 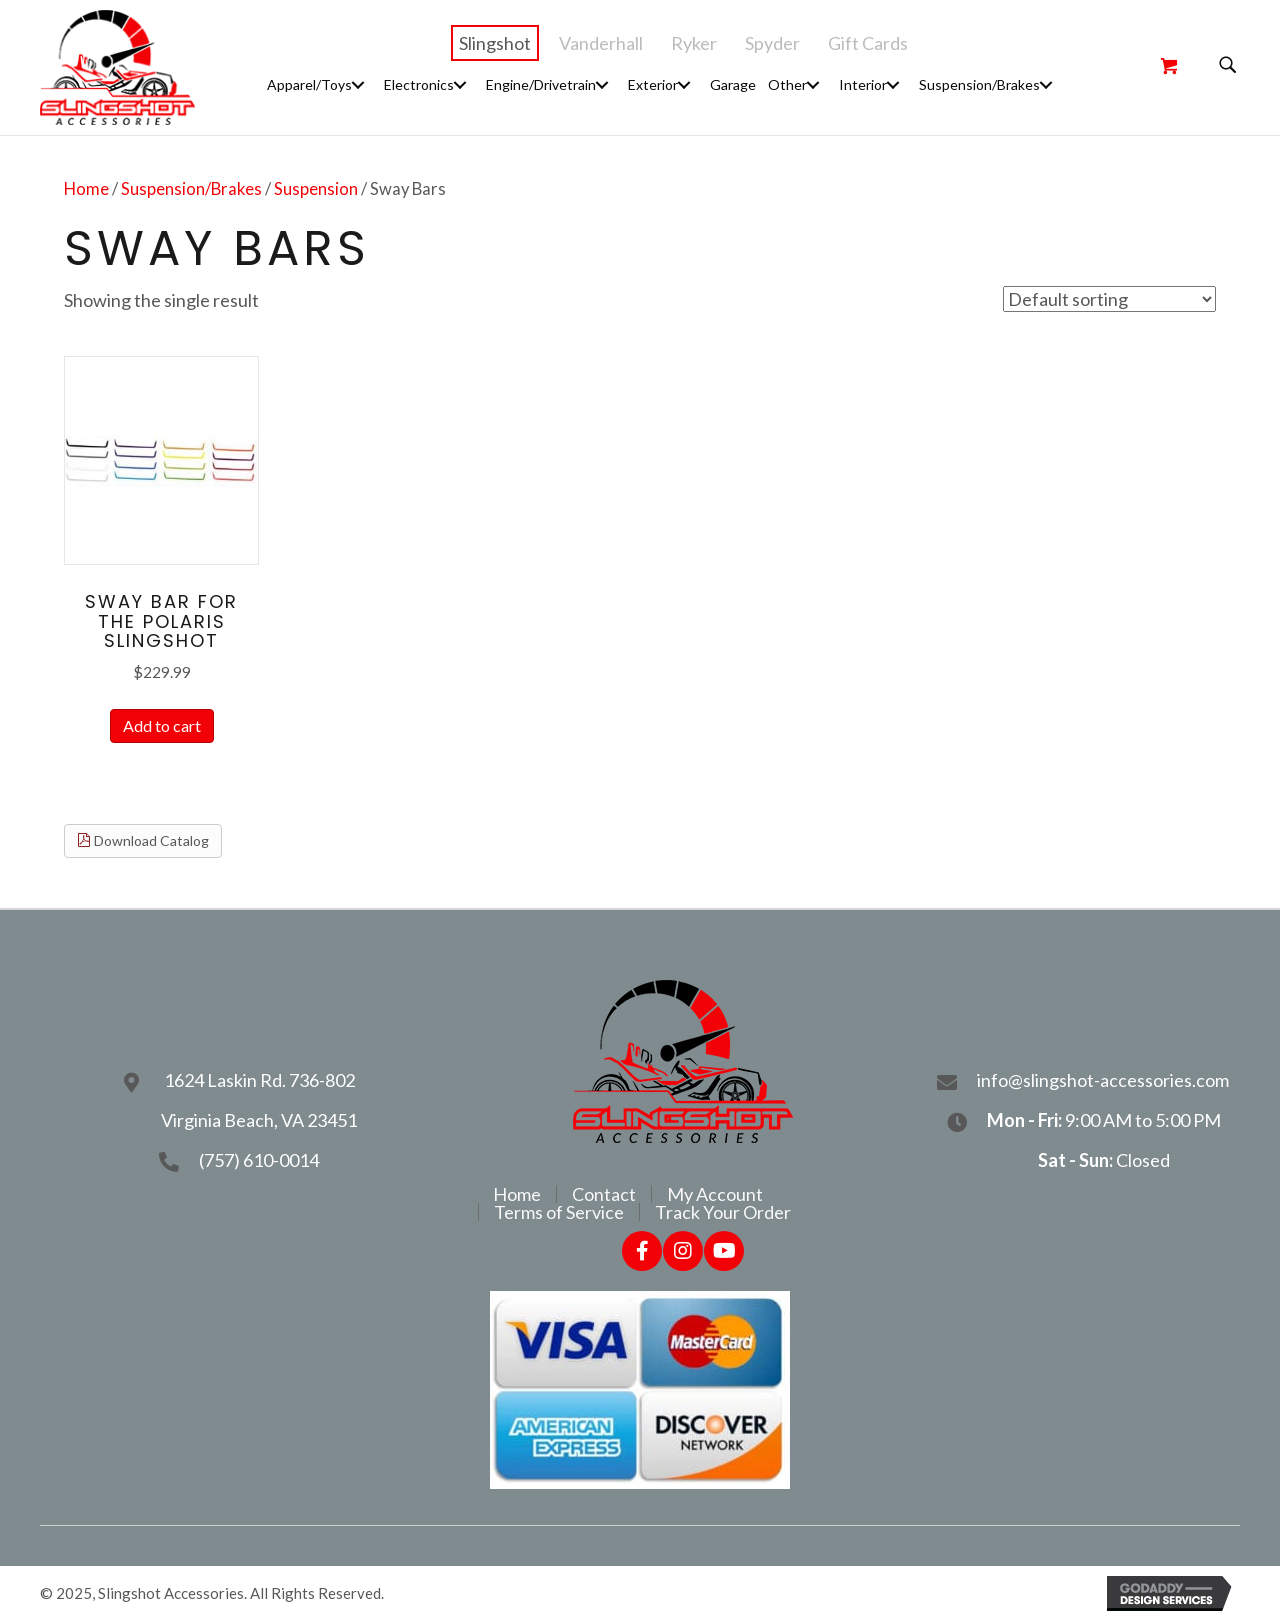 I want to click on Suspension/Brakes, so click(x=191, y=189).